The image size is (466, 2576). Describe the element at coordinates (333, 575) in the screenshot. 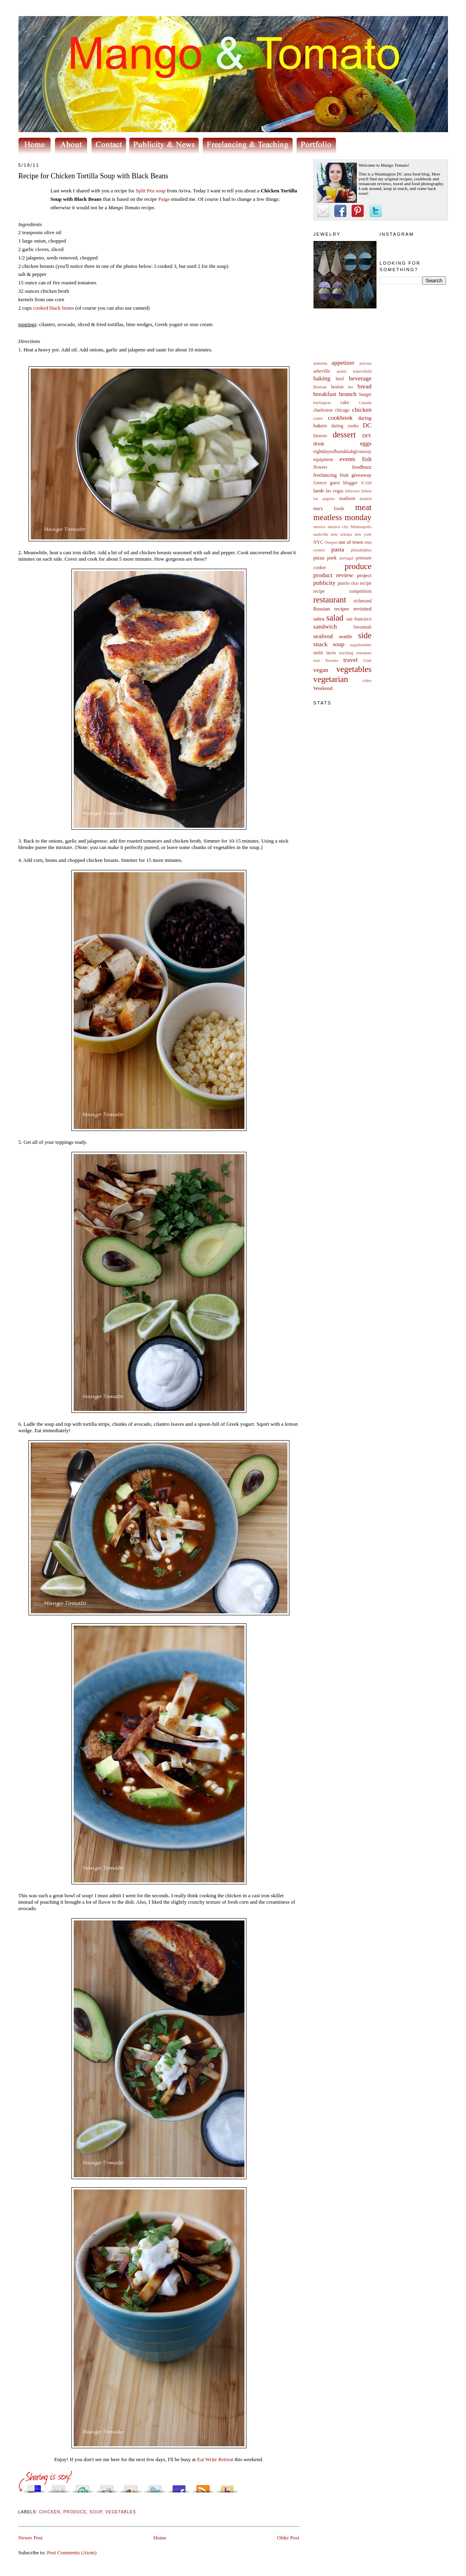

I see `product review` at that location.